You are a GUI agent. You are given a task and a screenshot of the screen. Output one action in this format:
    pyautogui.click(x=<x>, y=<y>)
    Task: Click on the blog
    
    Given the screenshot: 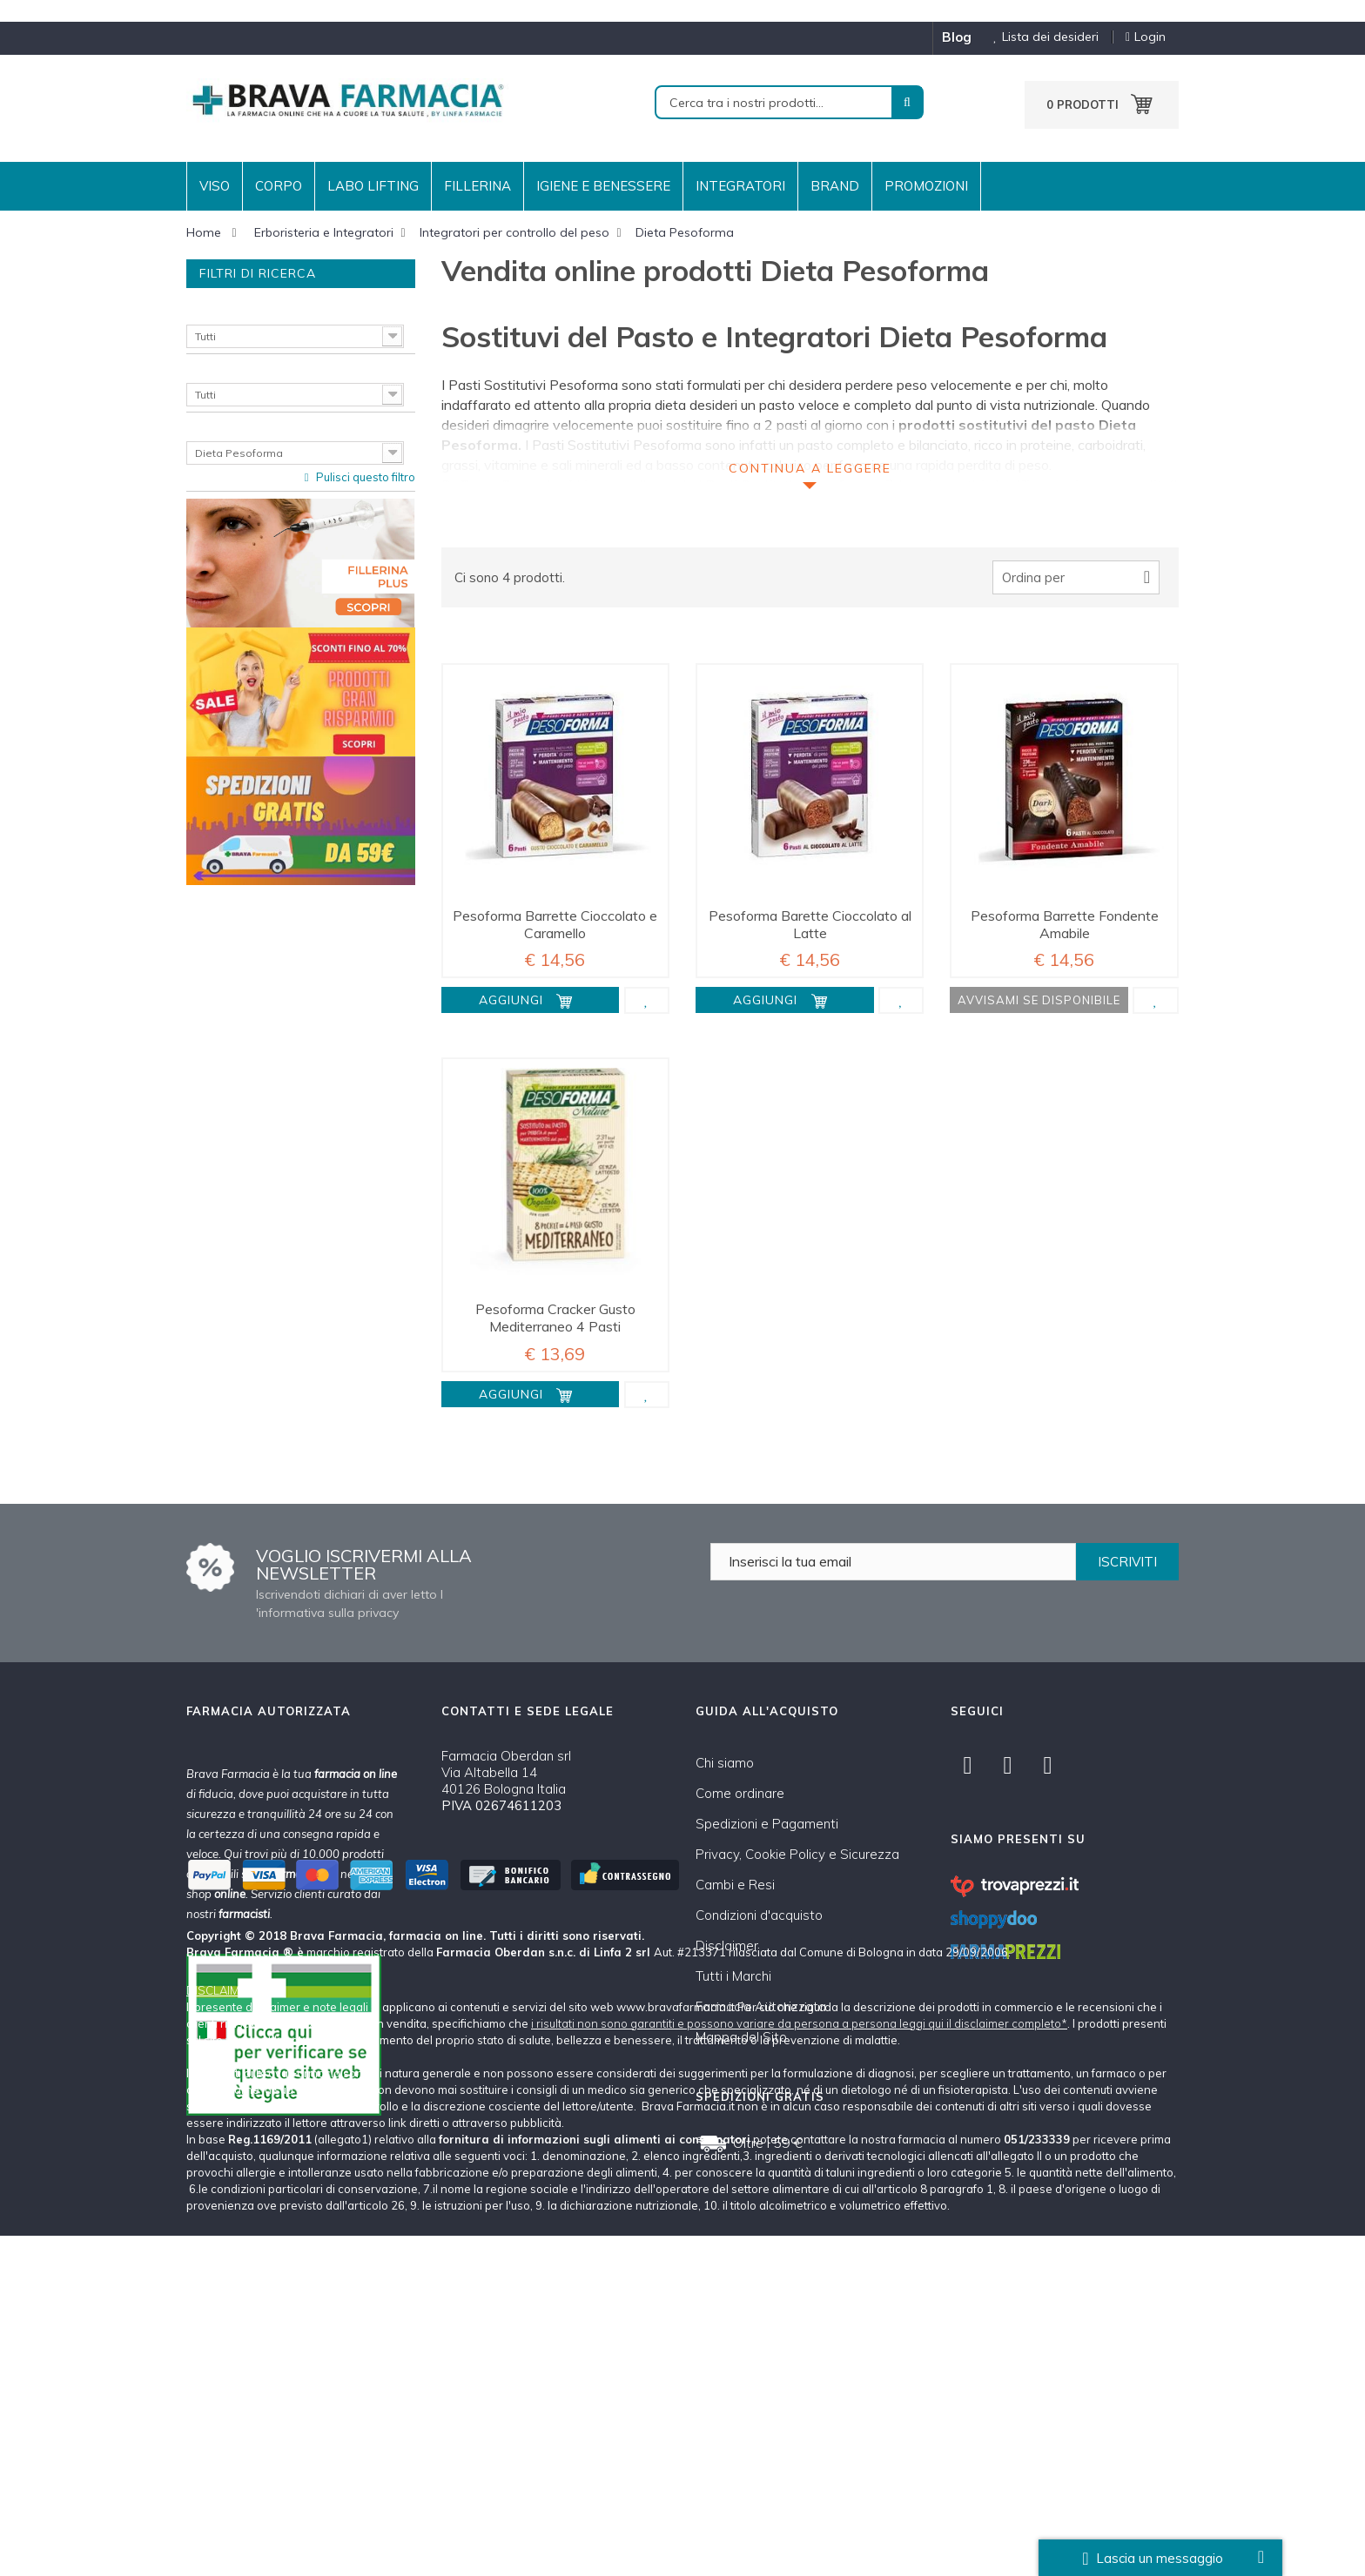 What is the action you would take?
    pyautogui.click(x=957, y=37)
    